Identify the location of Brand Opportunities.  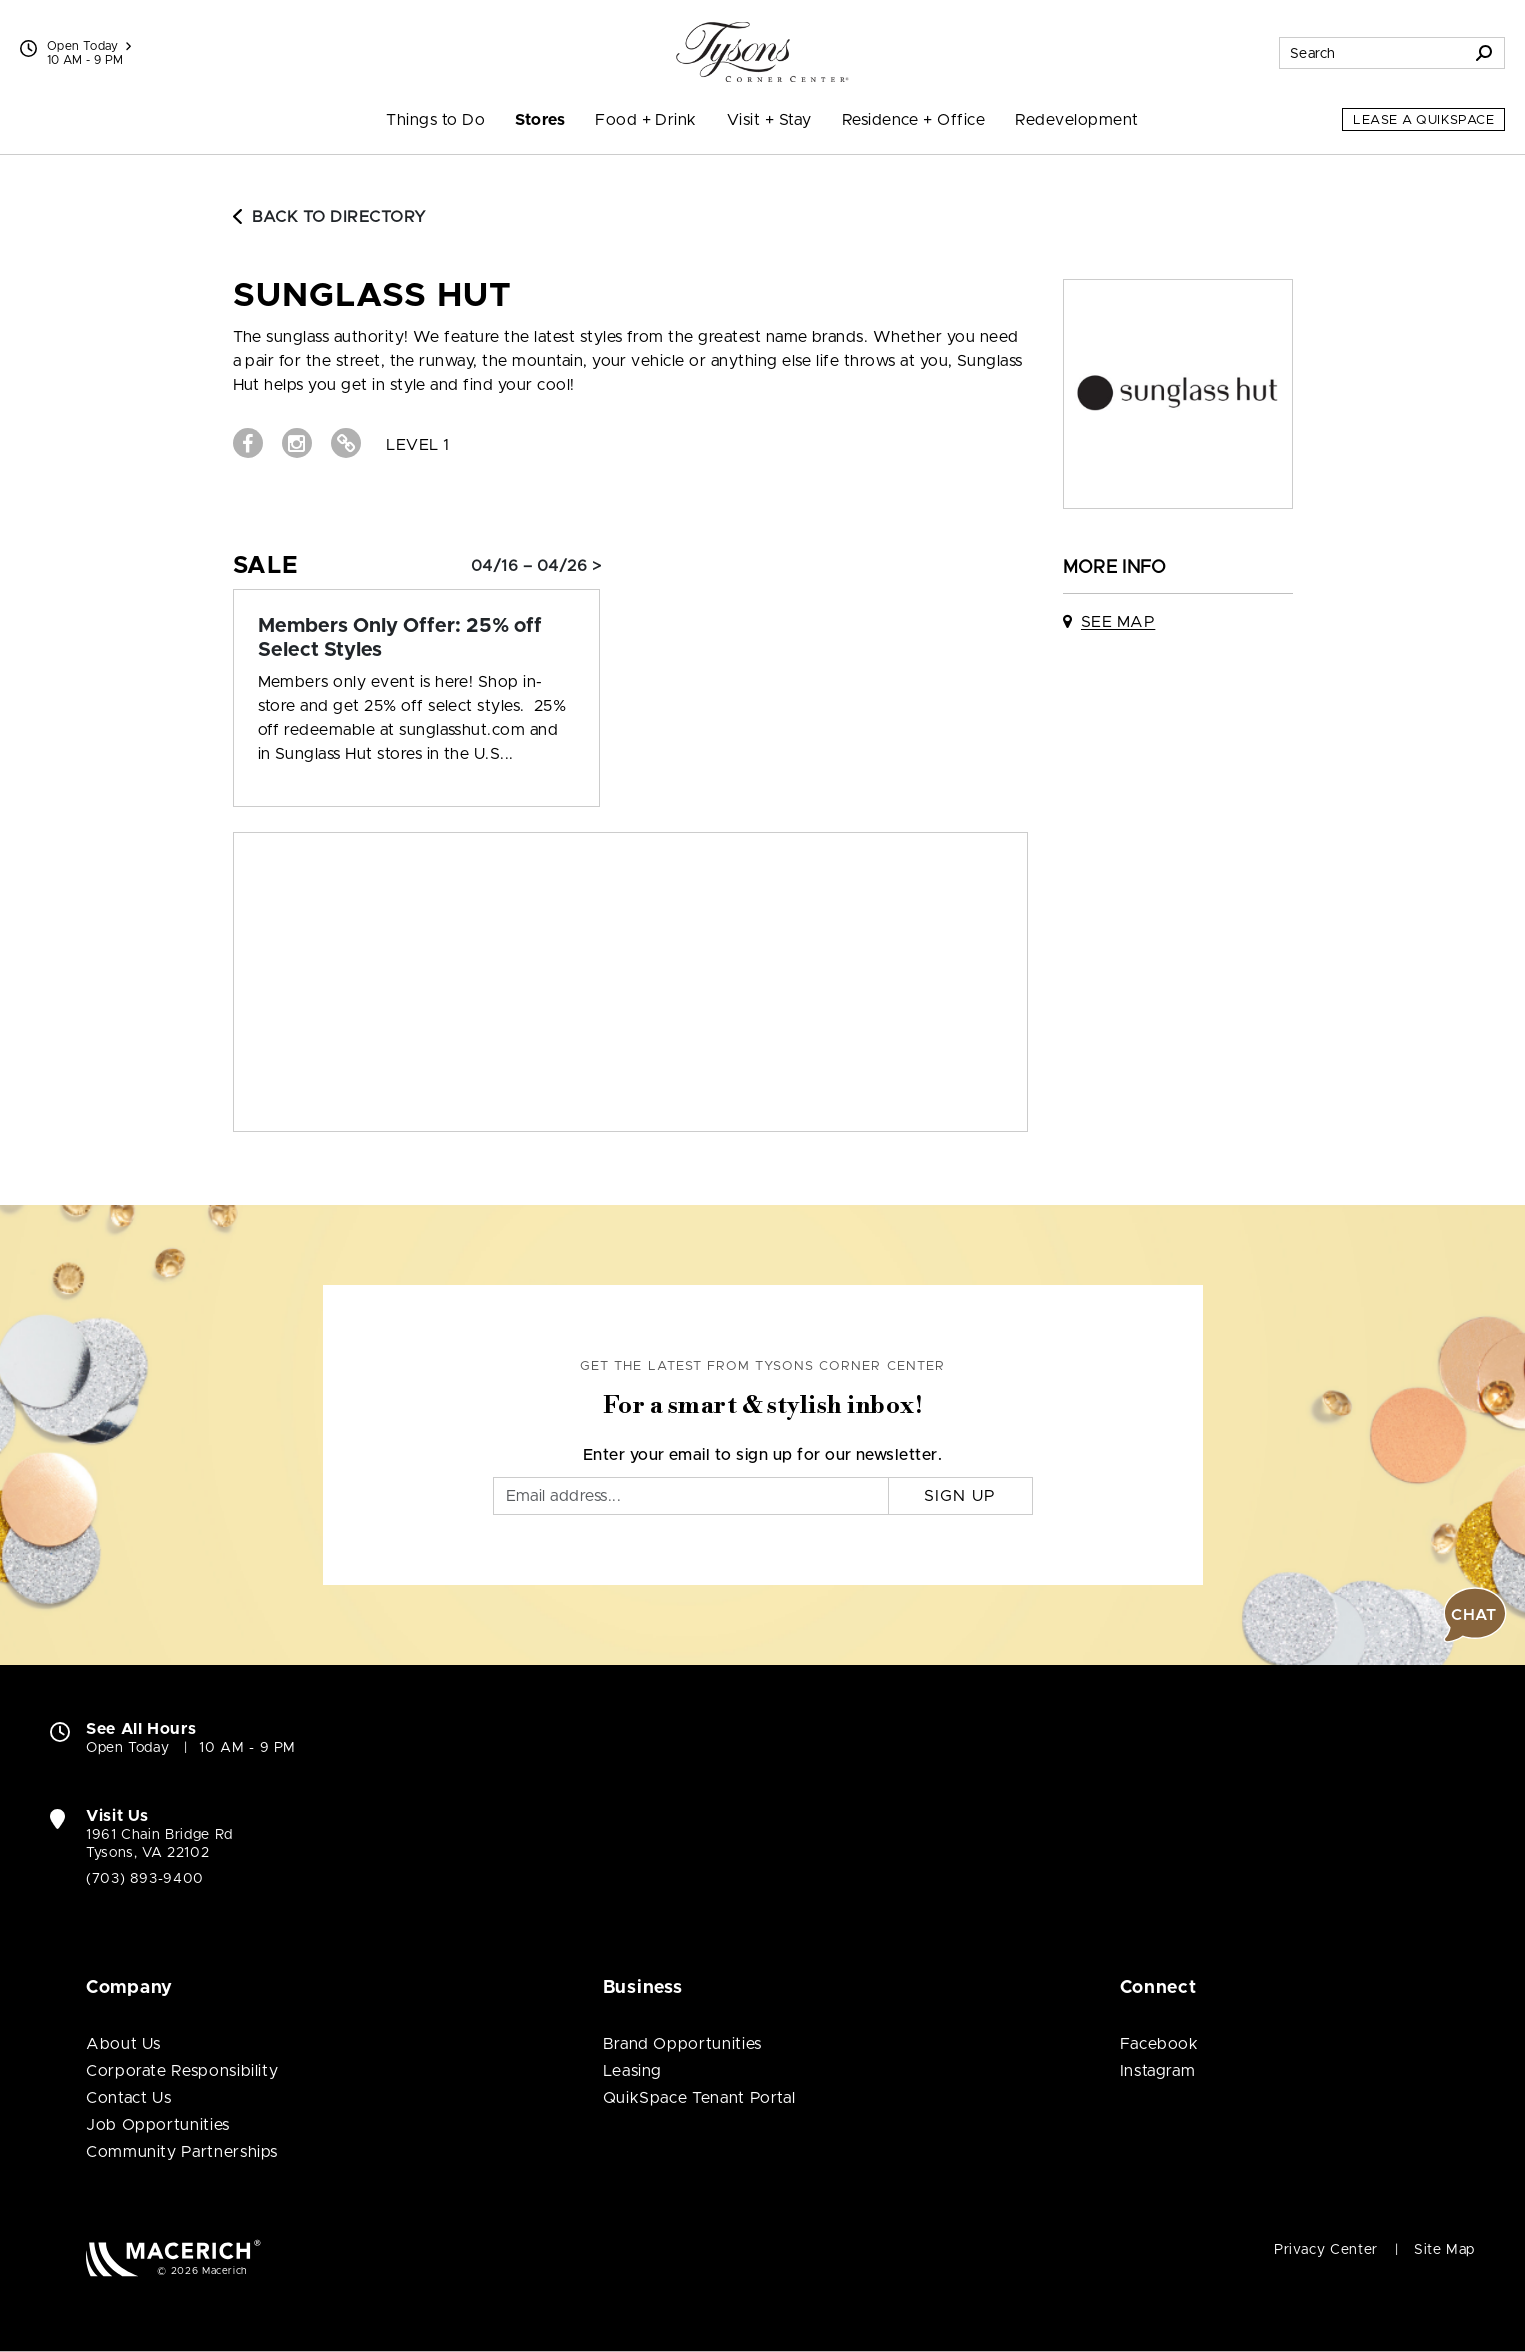
(682, 2044).